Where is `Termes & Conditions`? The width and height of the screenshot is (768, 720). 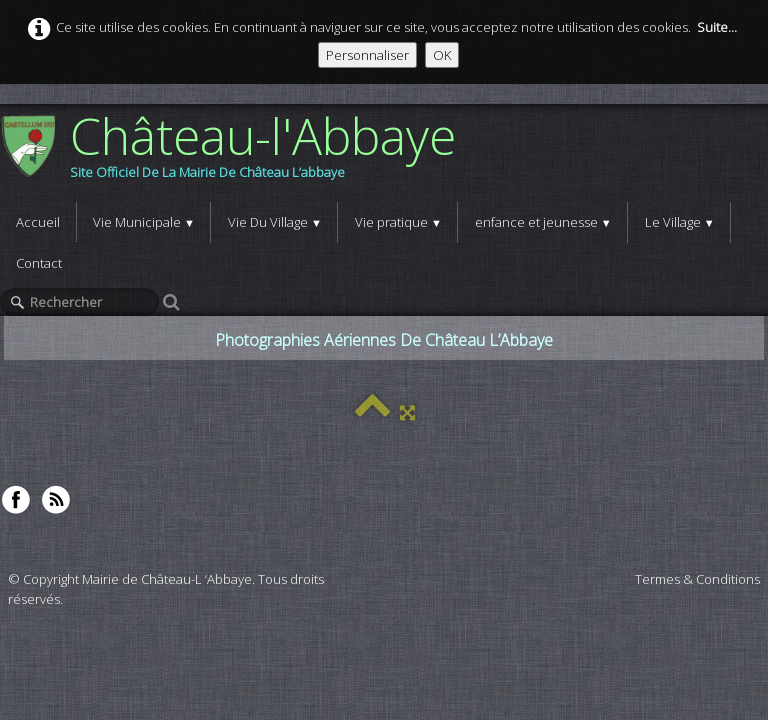
Termes & Conditions is located at coordinates (697, 579).